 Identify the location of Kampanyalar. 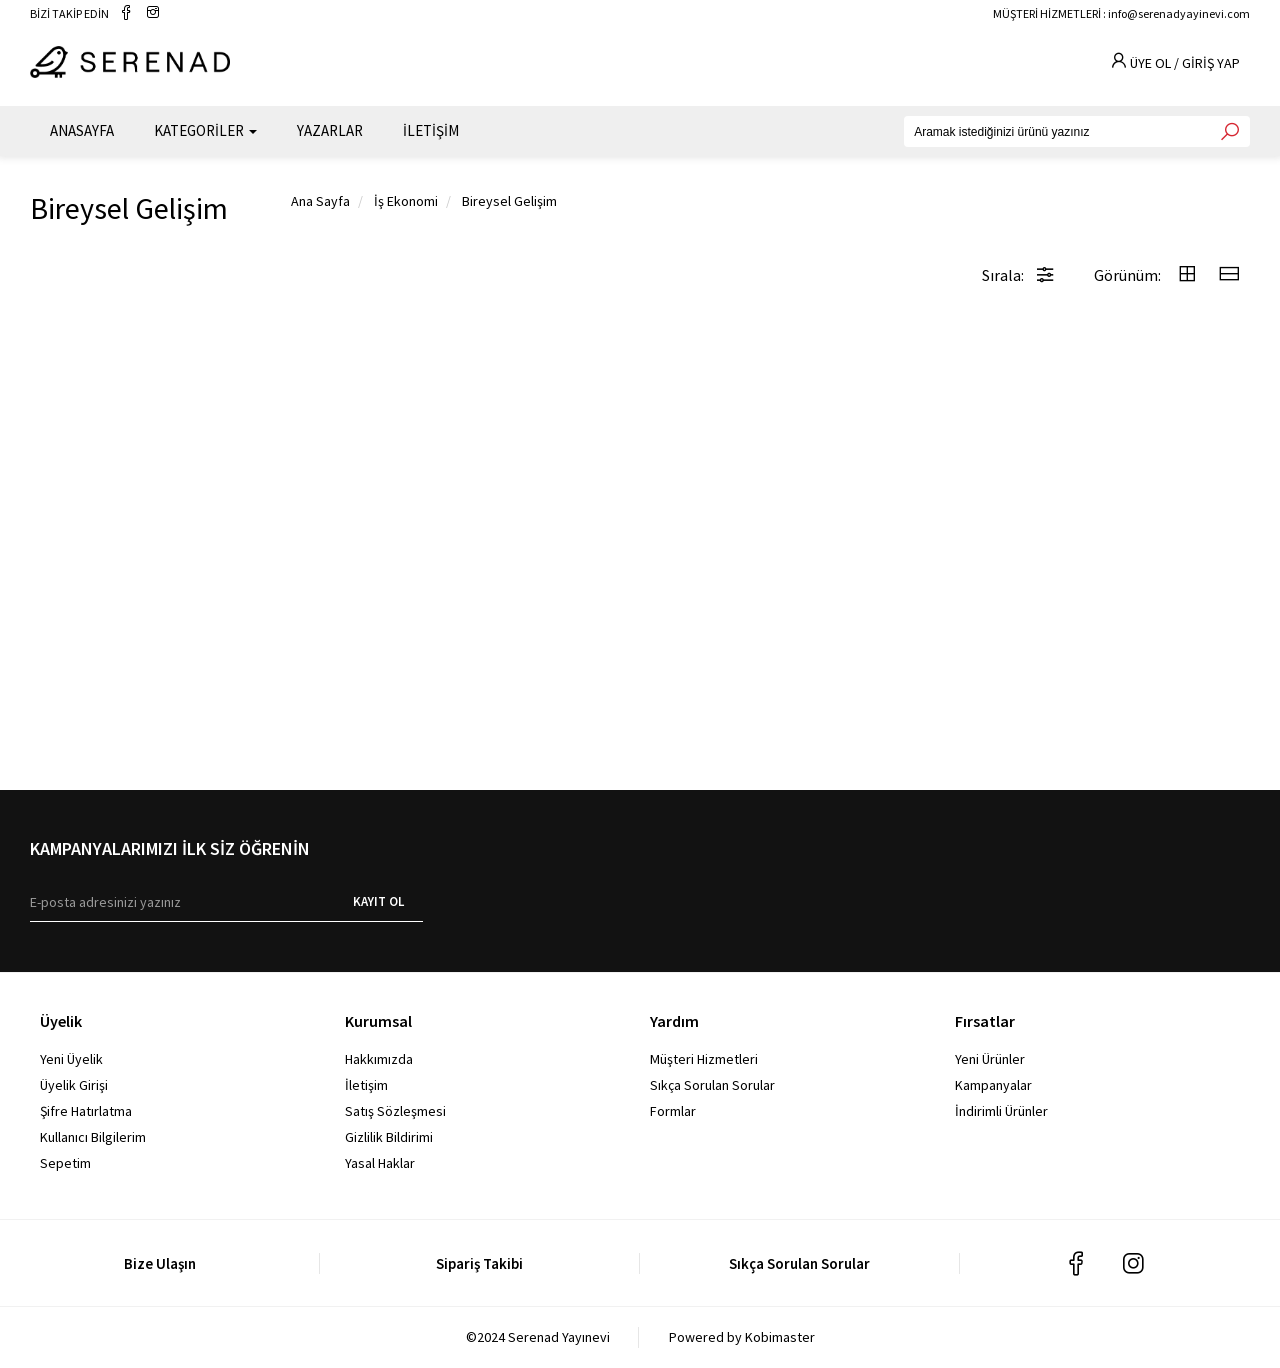
(993, 1085).